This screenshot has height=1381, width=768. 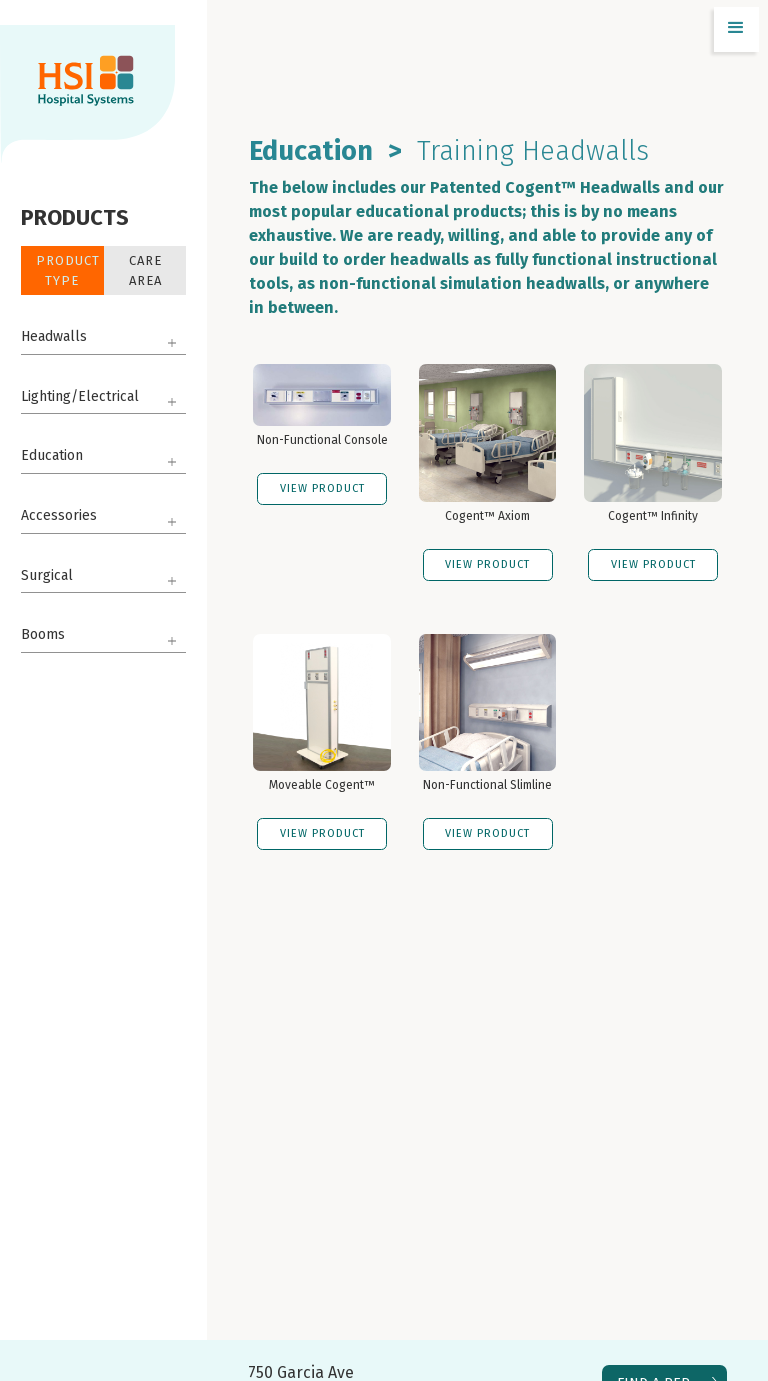 I want to click on Product Type, so click(x=68, y=270).